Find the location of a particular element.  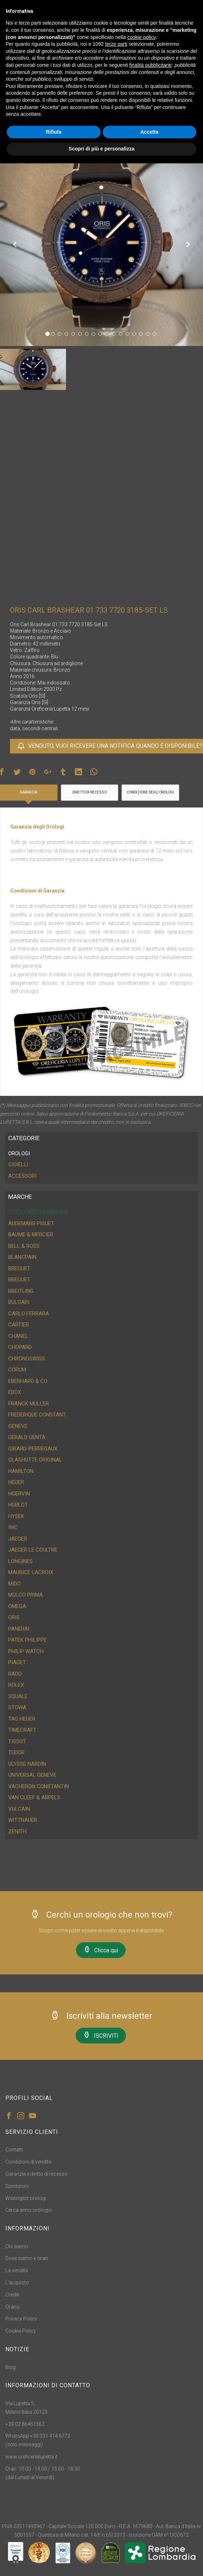

Girard-Perregaux is located at coordinates (32, 1448).